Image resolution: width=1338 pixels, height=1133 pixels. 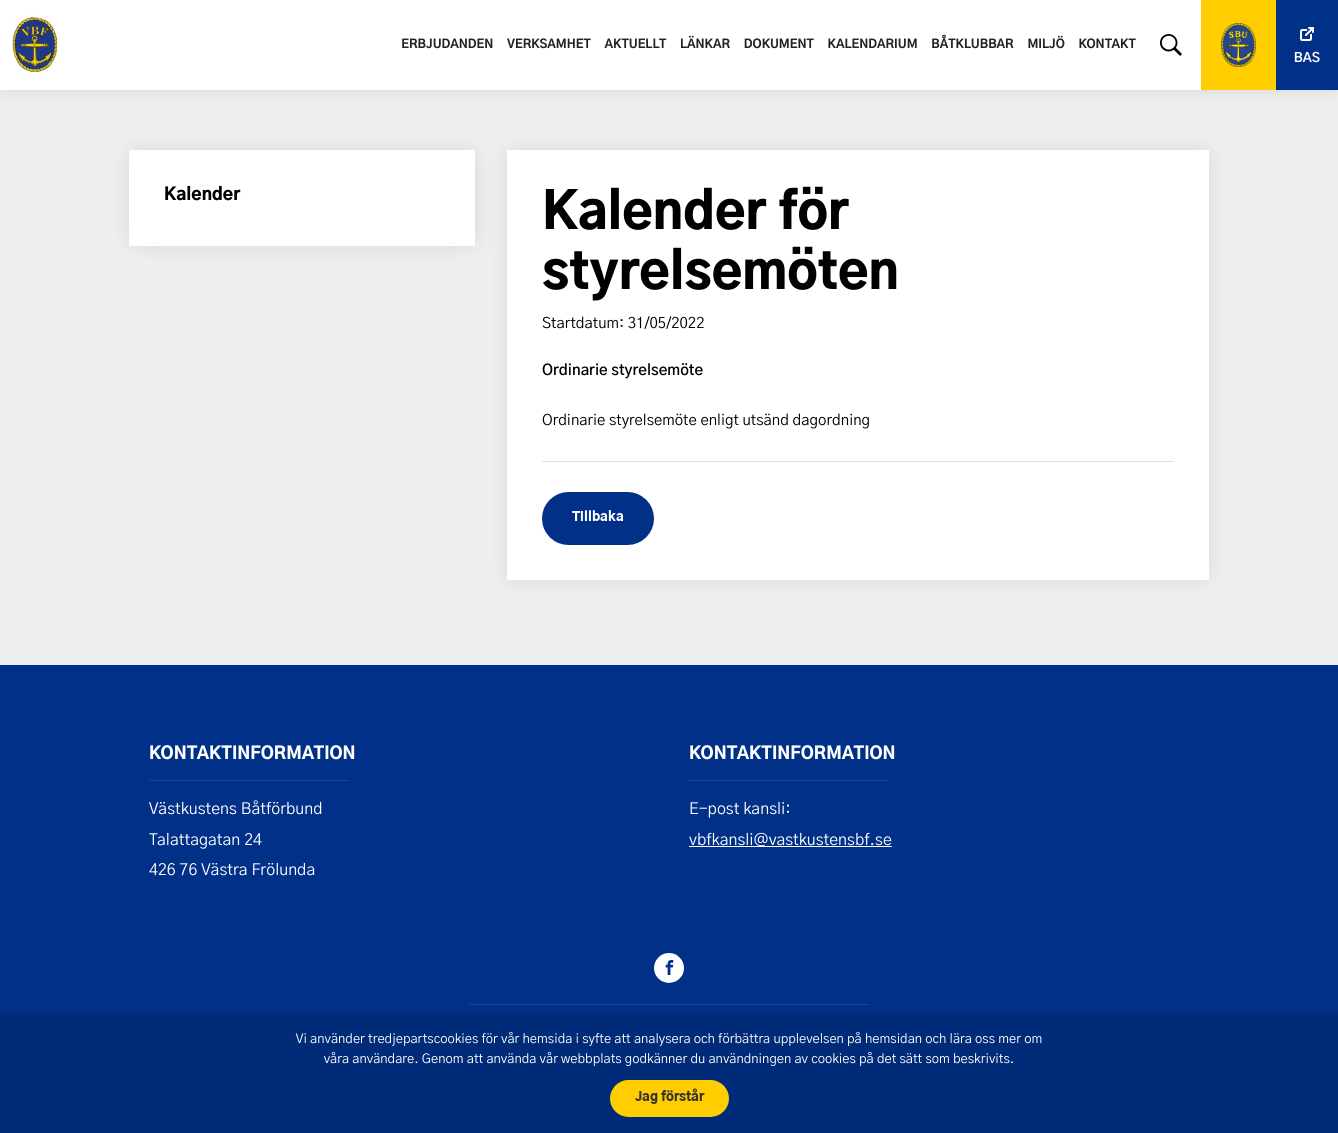 What do you see at coordinates (1307, 58) in the screenshot?
I see `Bas` at bounding box center [1307, 58].